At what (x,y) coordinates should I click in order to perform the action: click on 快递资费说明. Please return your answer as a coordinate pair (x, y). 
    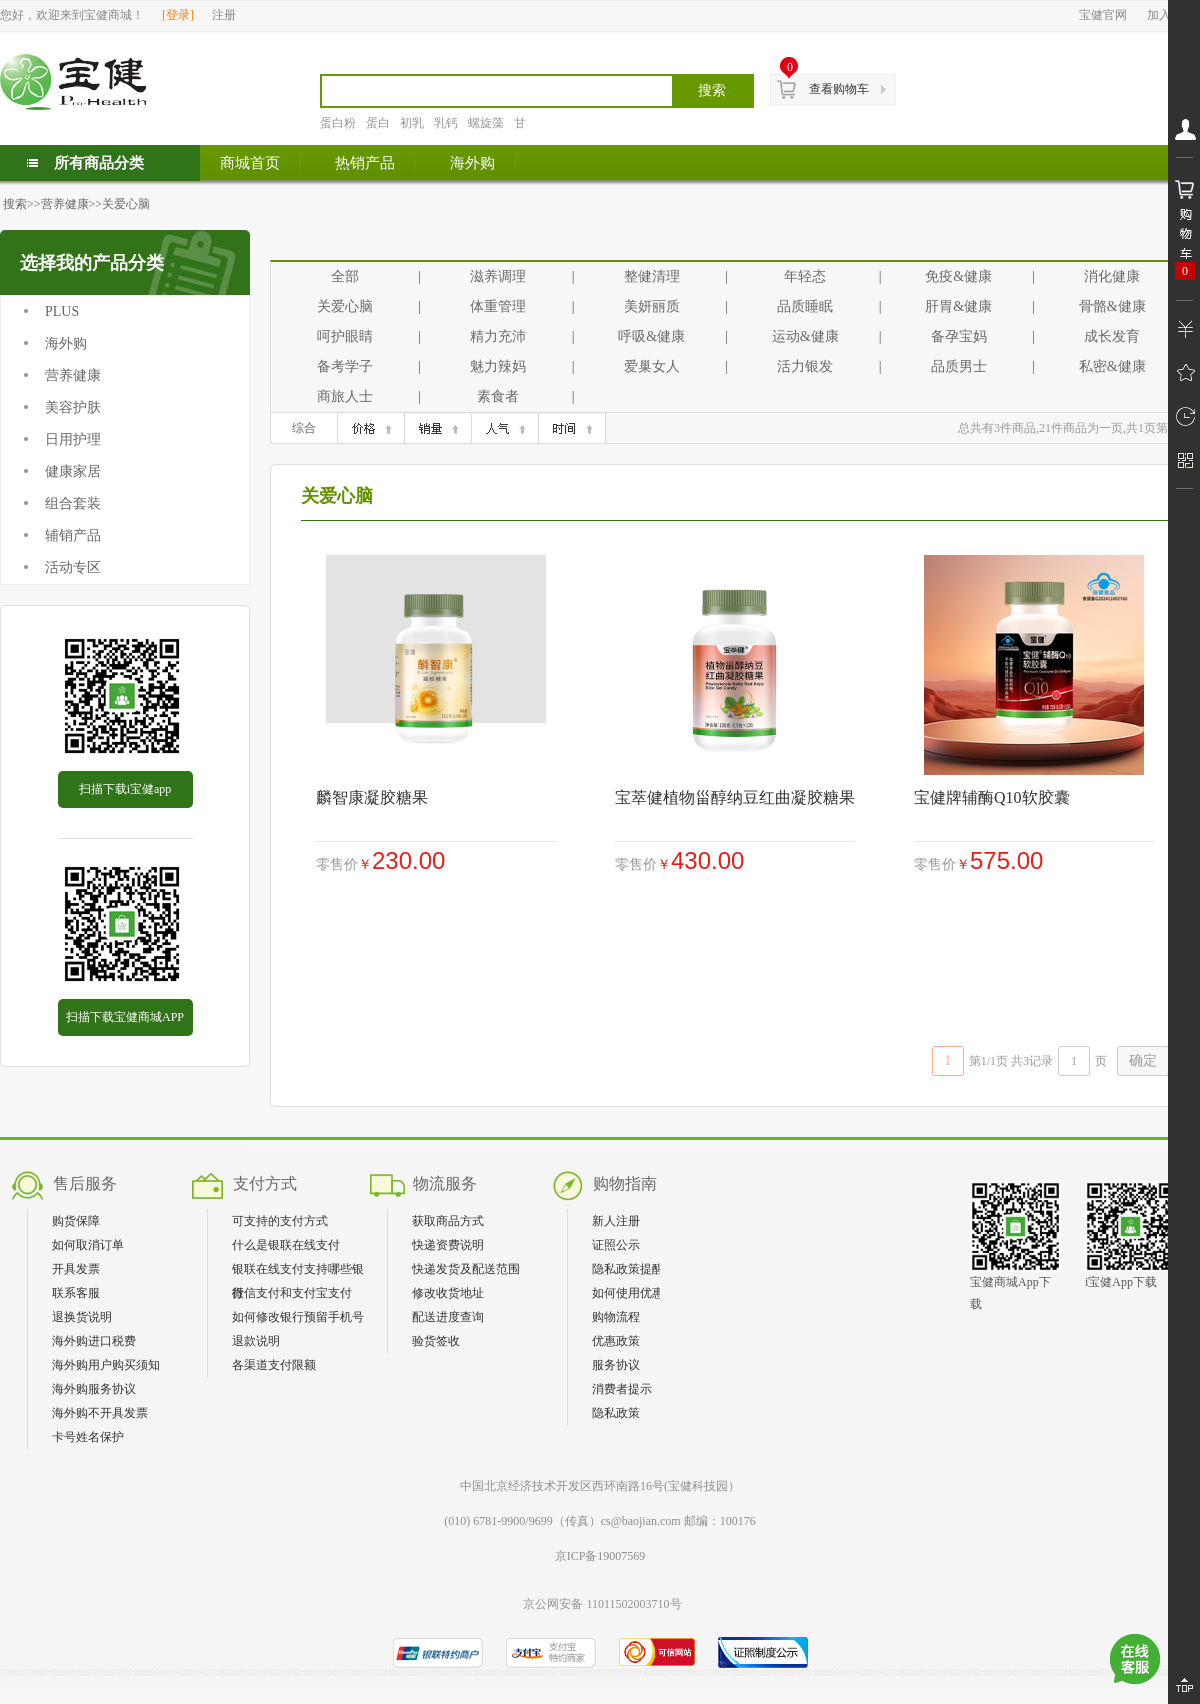
    Looking at the image, I should click on (448, 1245).